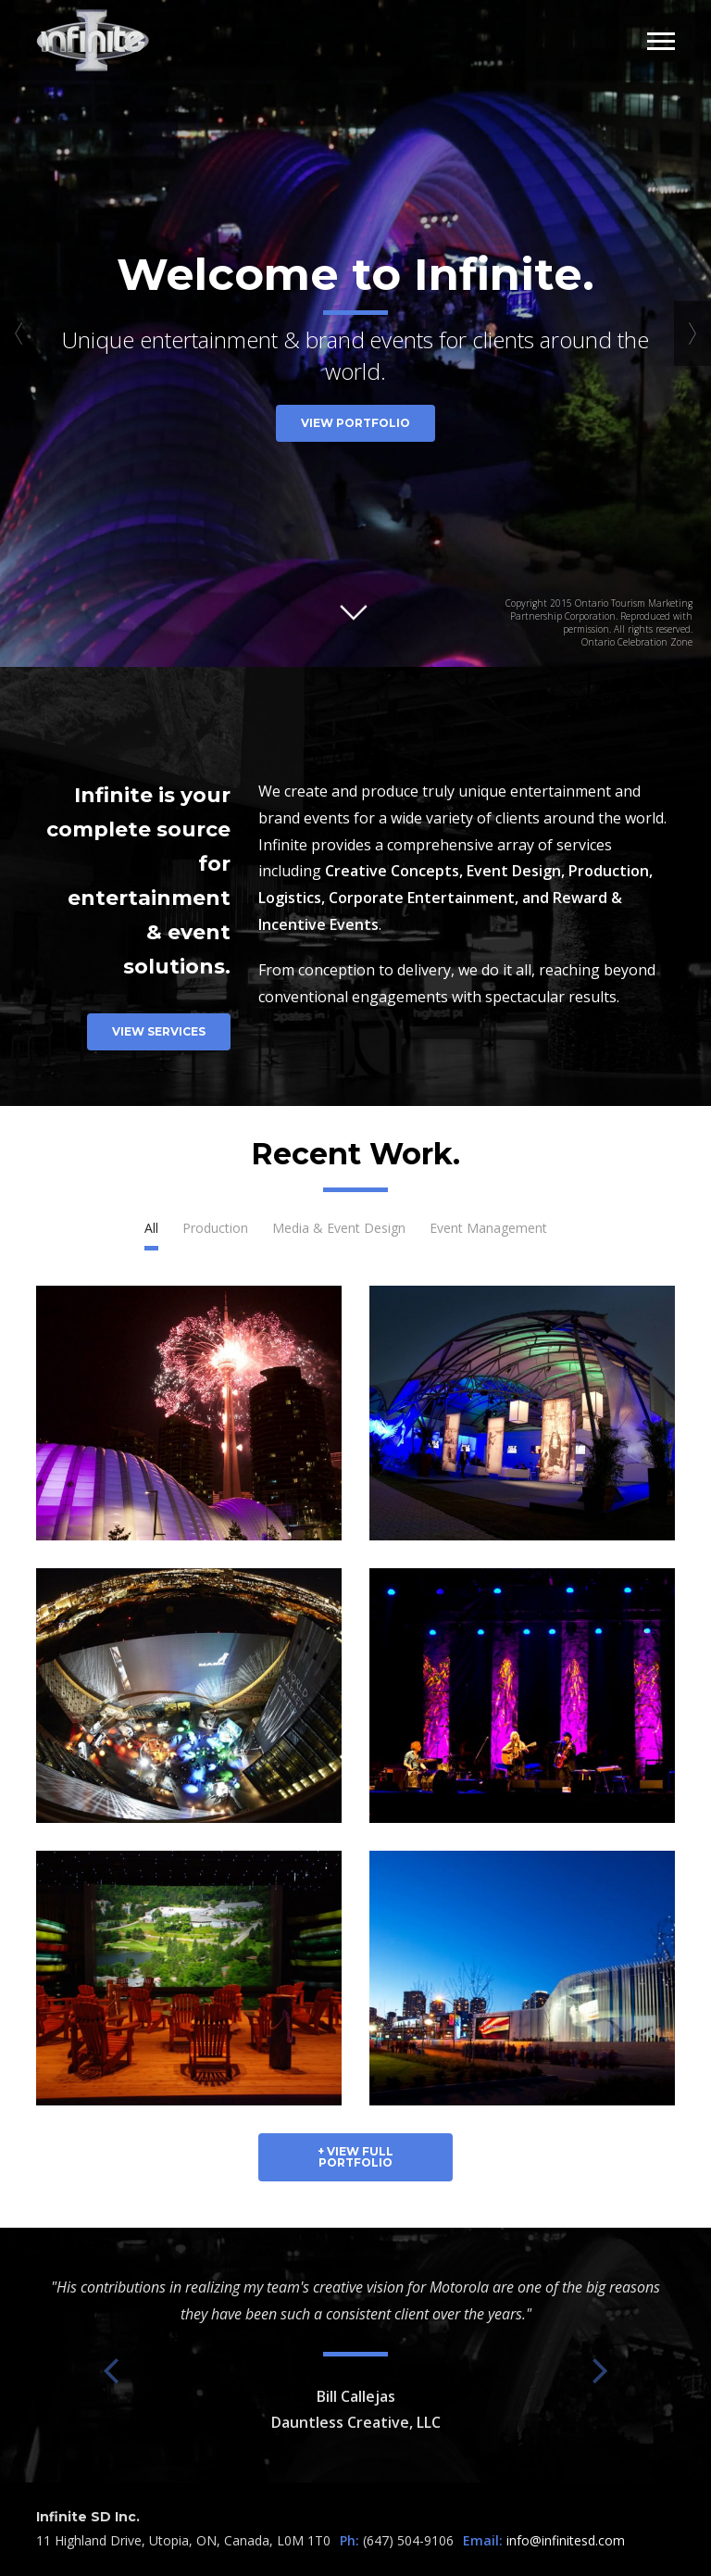 Image resolution: width=711 pixels, height=2576 pixels. Describe the element at coordinates (488, 1228) in the screenshot. I see `Event Management` at that location.